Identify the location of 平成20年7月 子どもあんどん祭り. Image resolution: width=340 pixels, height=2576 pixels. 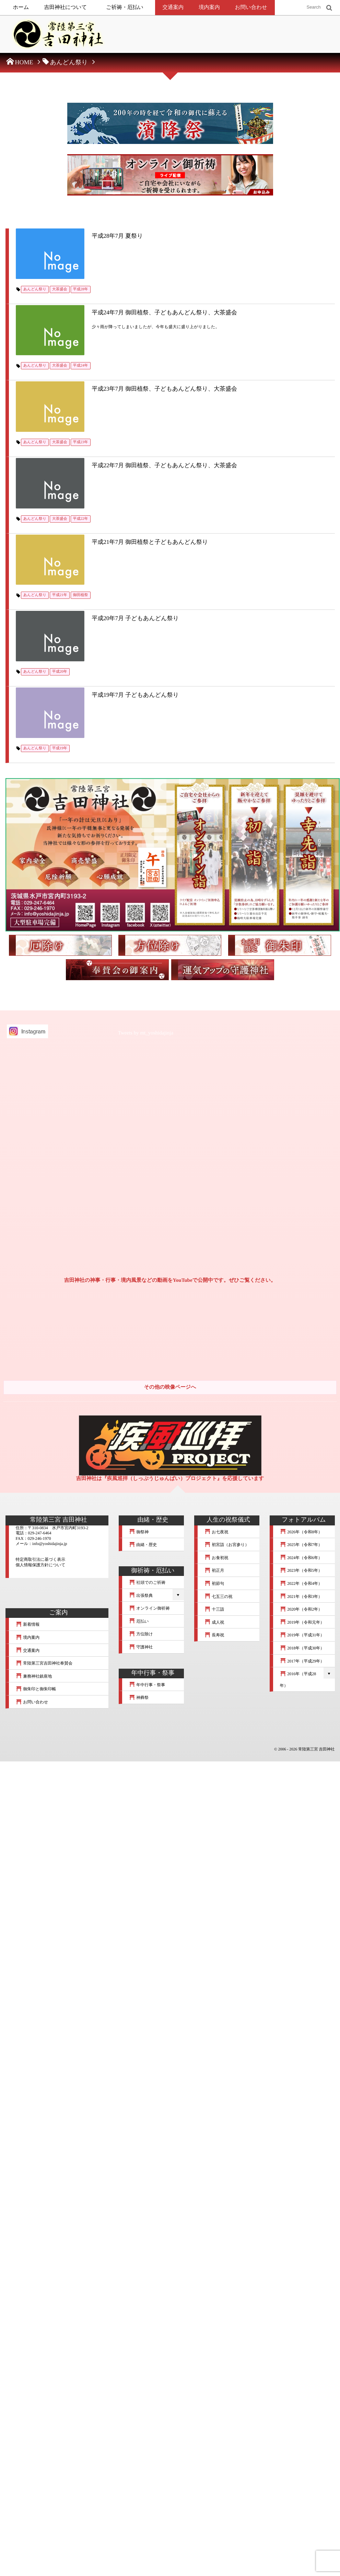
(135, 618).